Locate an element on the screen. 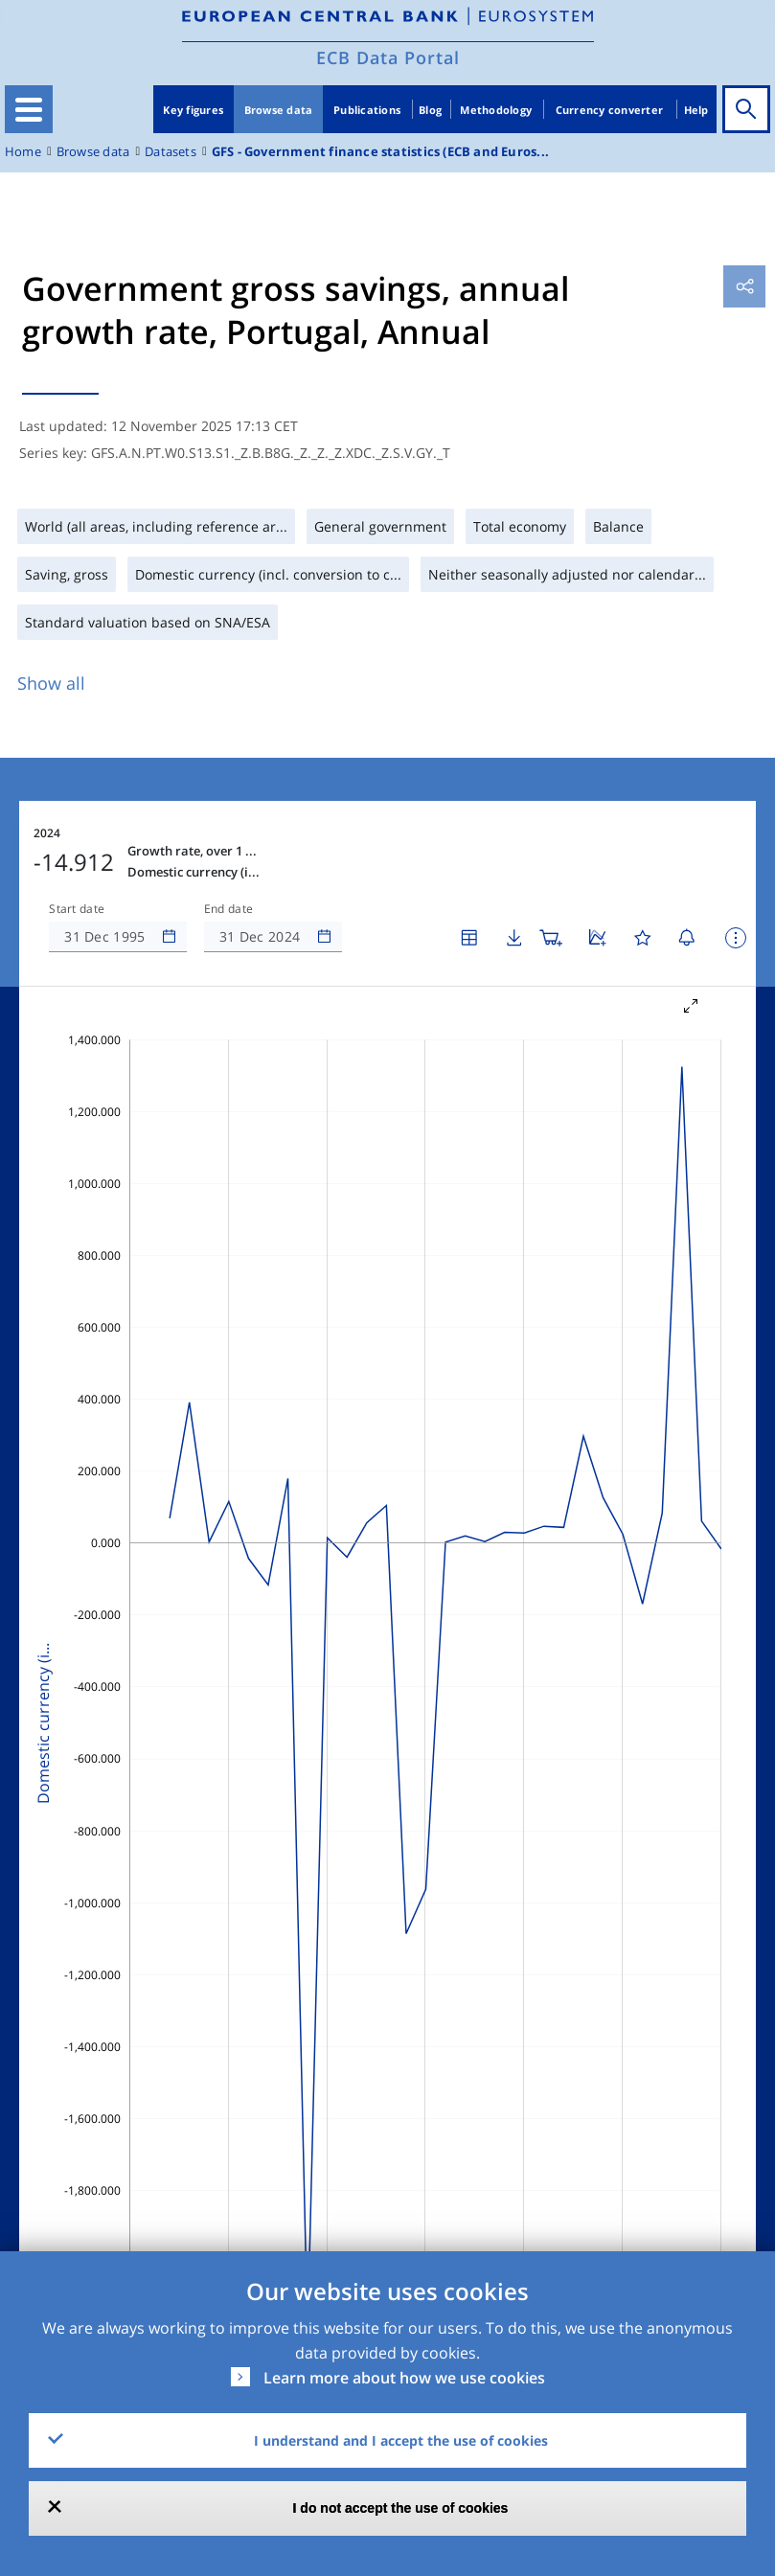 Image resolution: width=775 pixels, height=2576 pixels. Methodology is located at coordinates (496, 110).